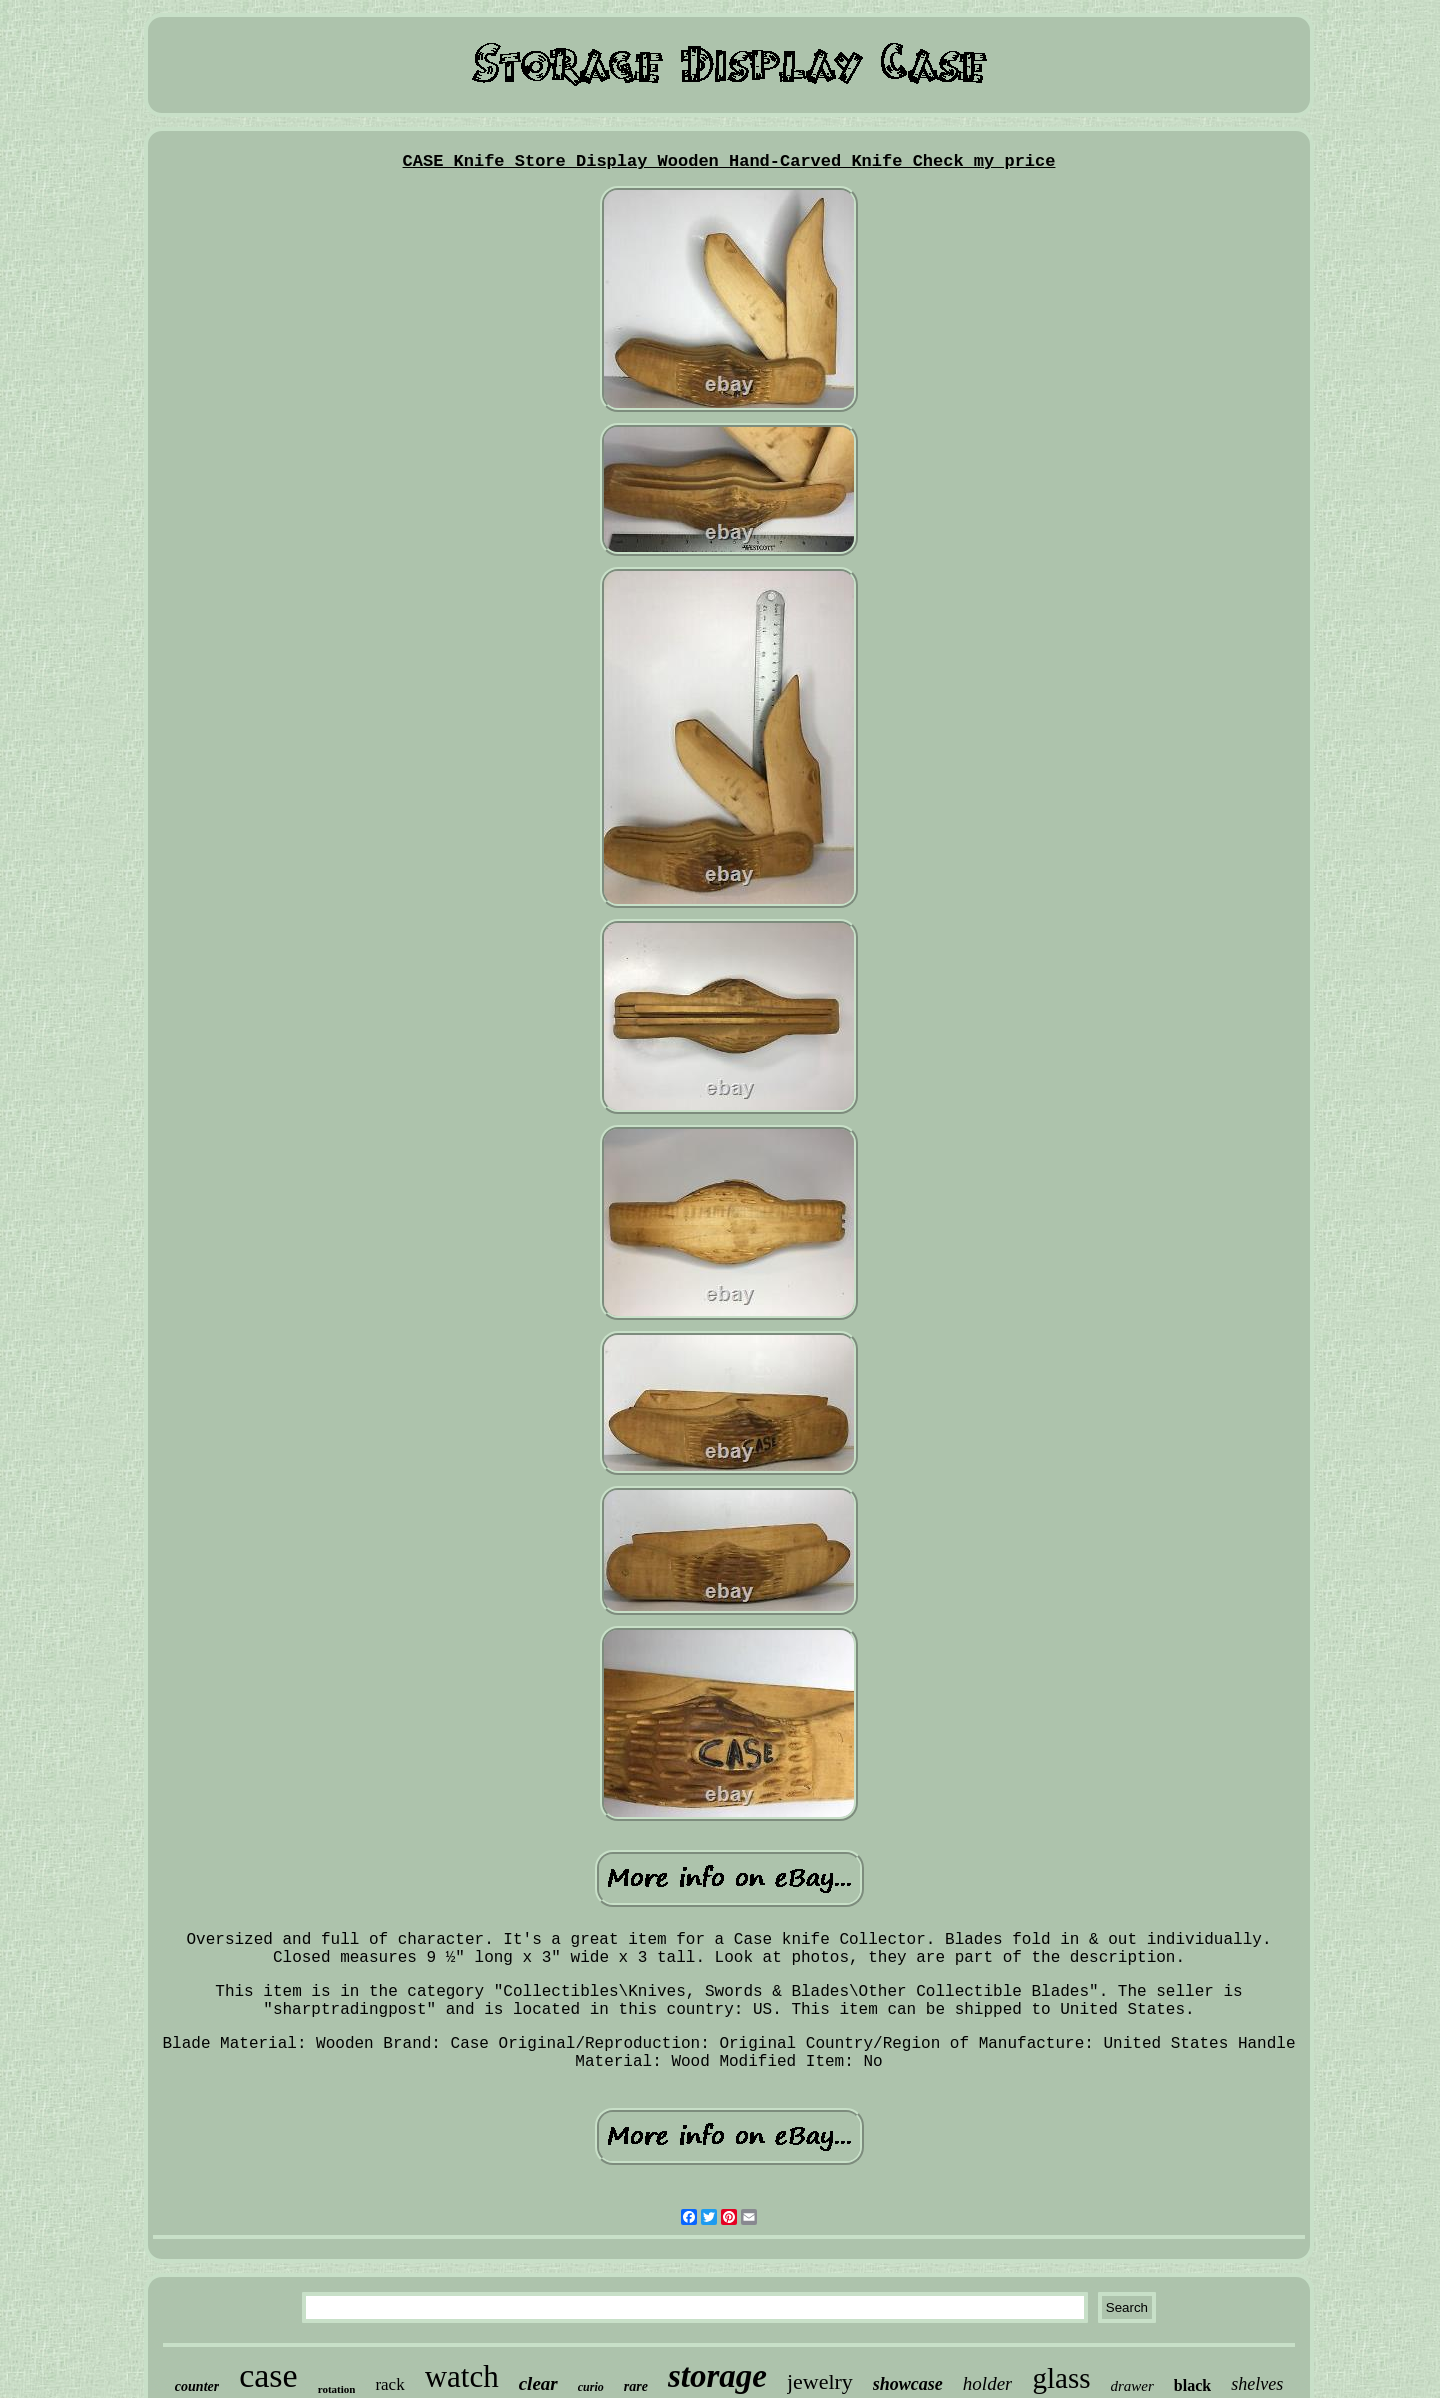  I want to click on black, so click(1192, 2385).